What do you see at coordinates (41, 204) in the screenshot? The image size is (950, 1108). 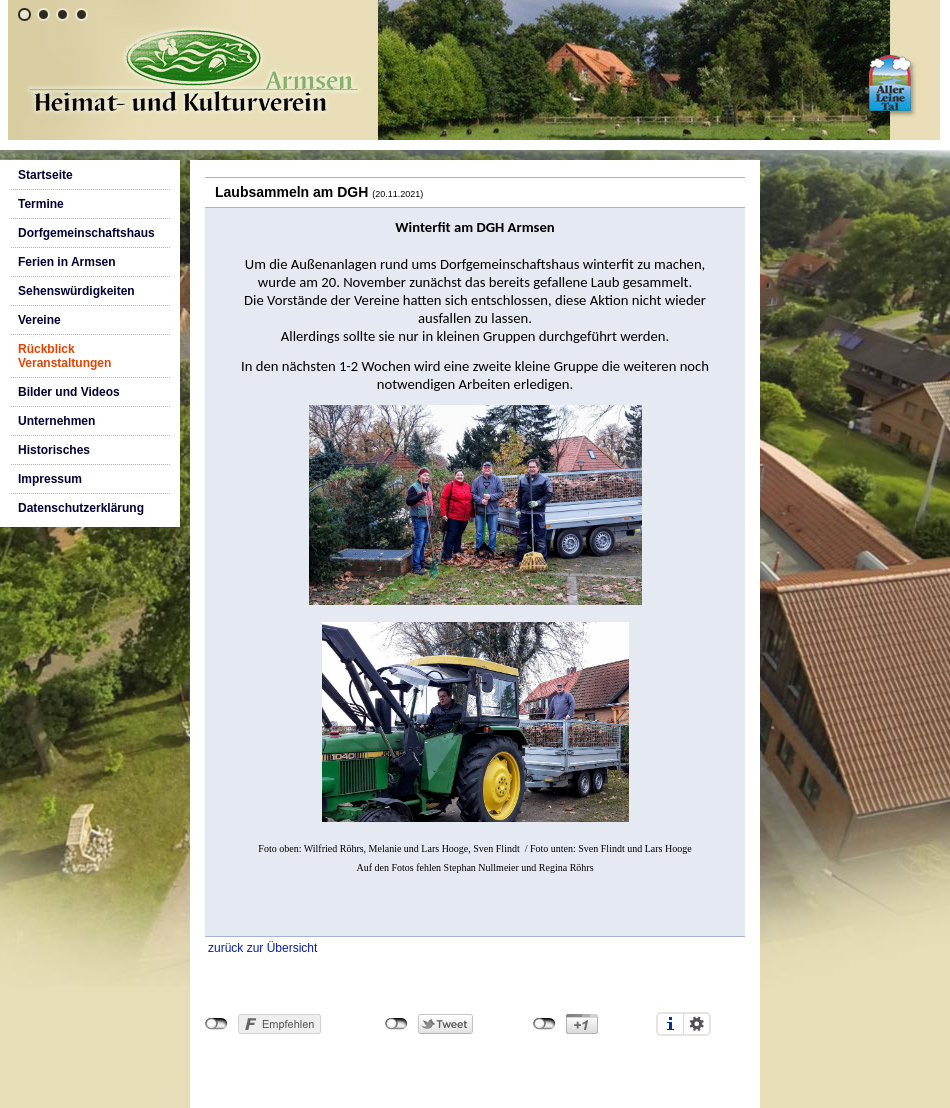 I see `Termine` at bounding box center [41, 204].